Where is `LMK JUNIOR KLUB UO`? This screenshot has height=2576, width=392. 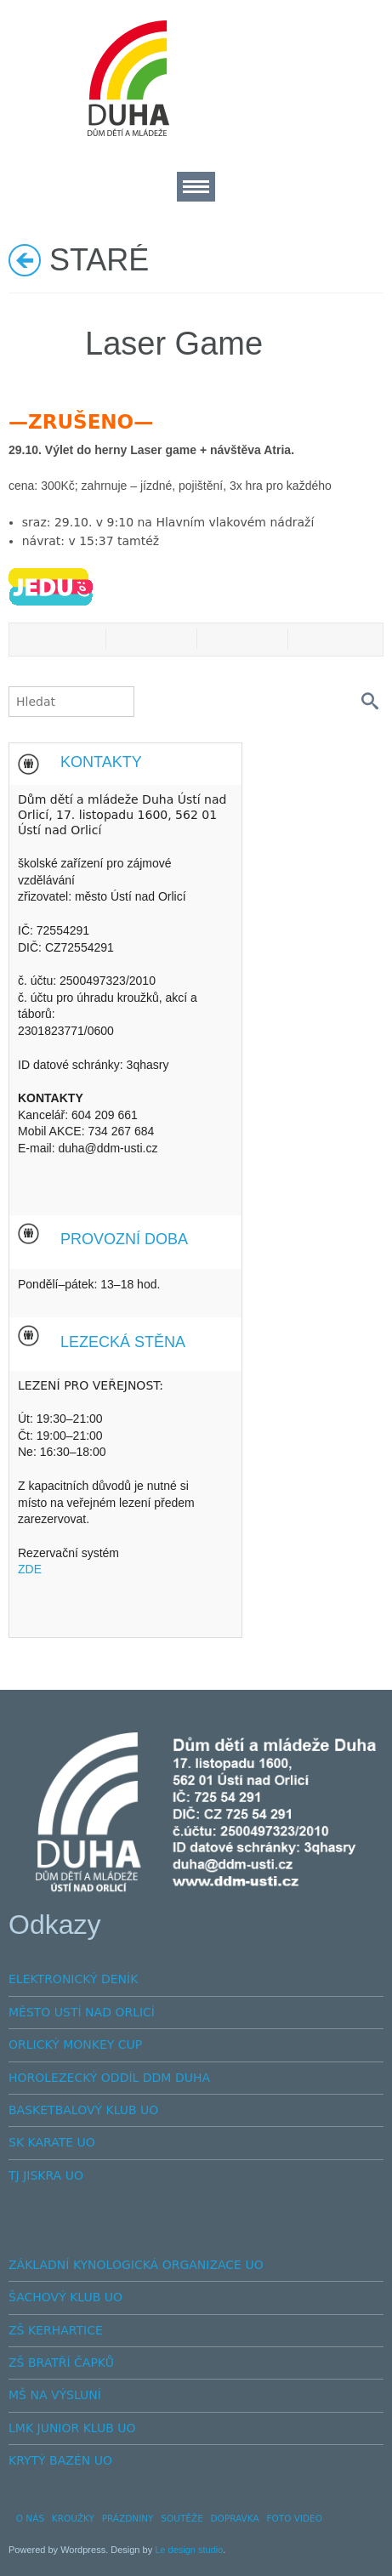 LMK JUNIOR KLUB UO is located at coordinates (72, 2428).